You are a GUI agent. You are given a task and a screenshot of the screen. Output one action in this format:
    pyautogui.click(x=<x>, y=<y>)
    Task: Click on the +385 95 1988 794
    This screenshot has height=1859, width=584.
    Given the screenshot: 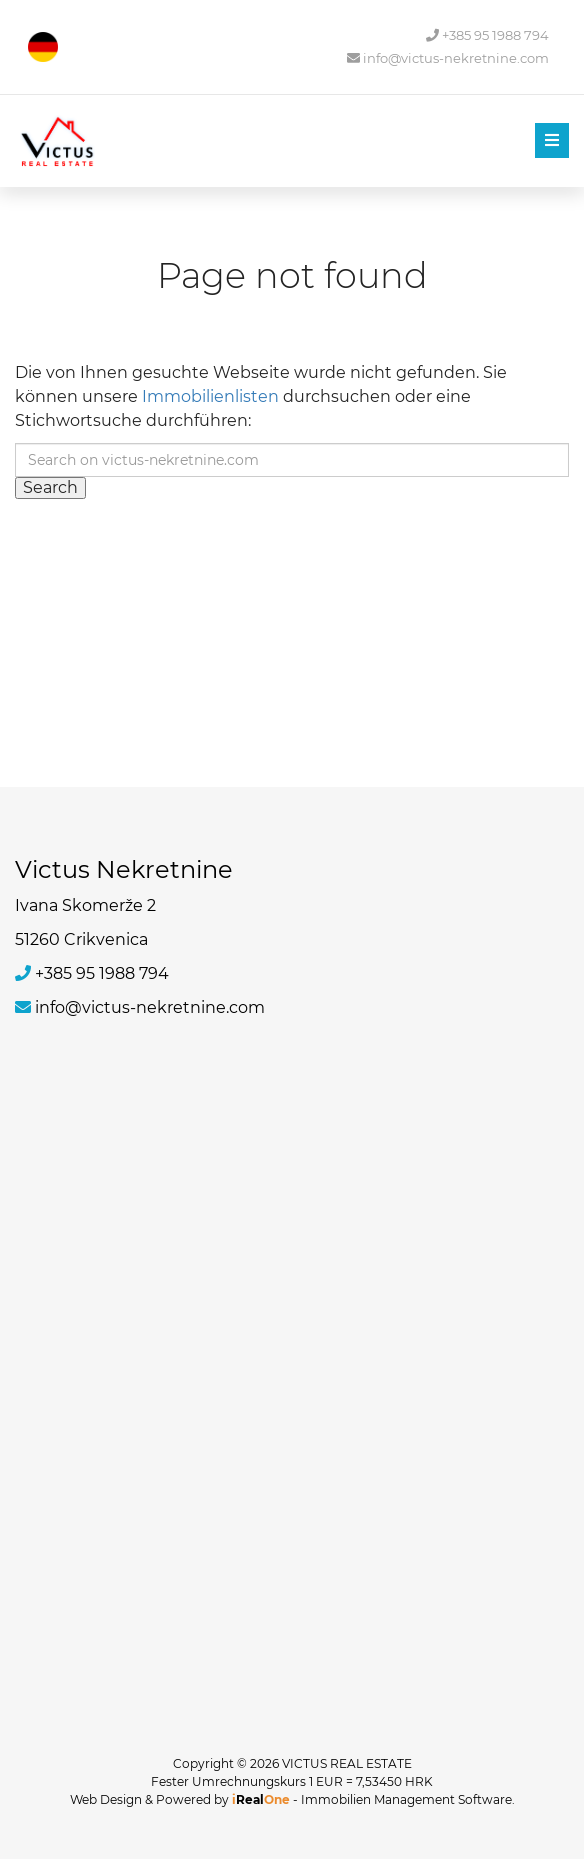 What is the action you would take?
    pyautogui.click(x=487, y=35)
    